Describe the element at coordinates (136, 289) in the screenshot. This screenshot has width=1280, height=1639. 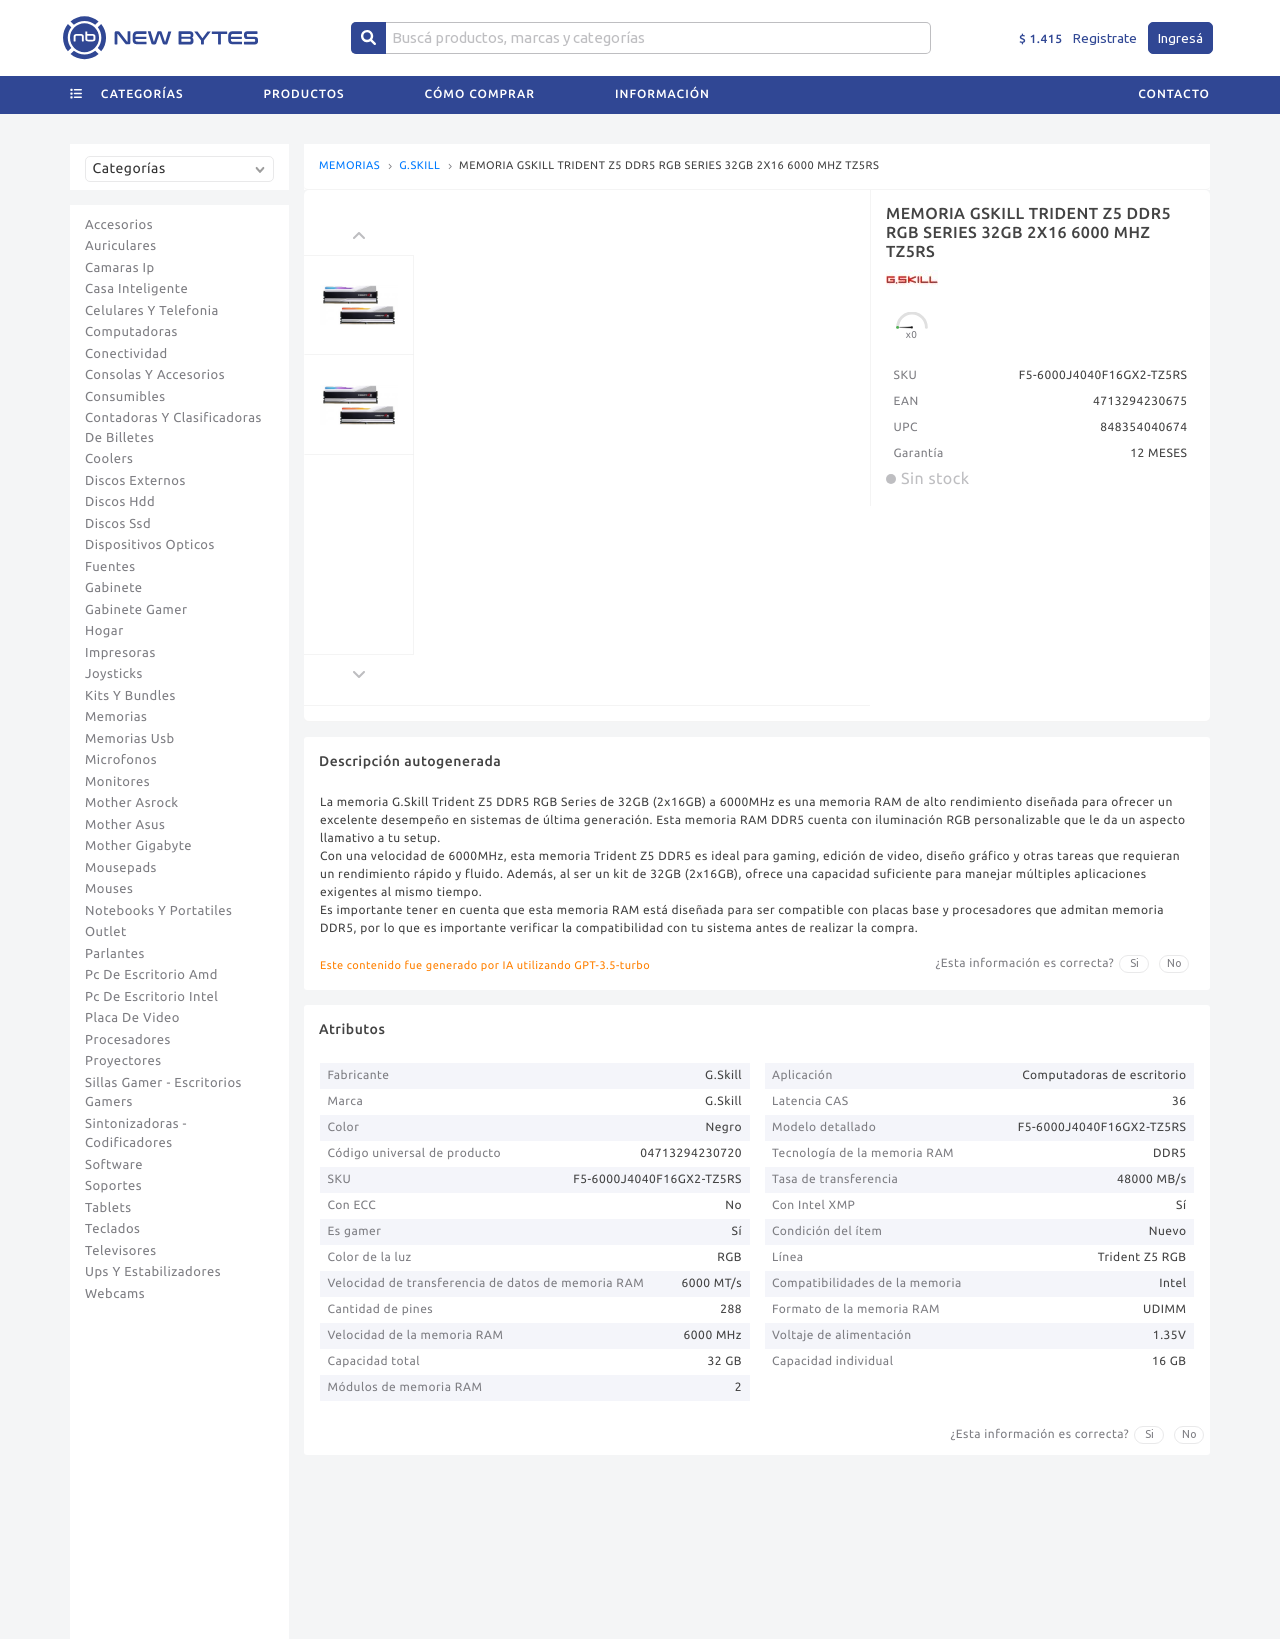
I see `Casa Inteligente` at that location.